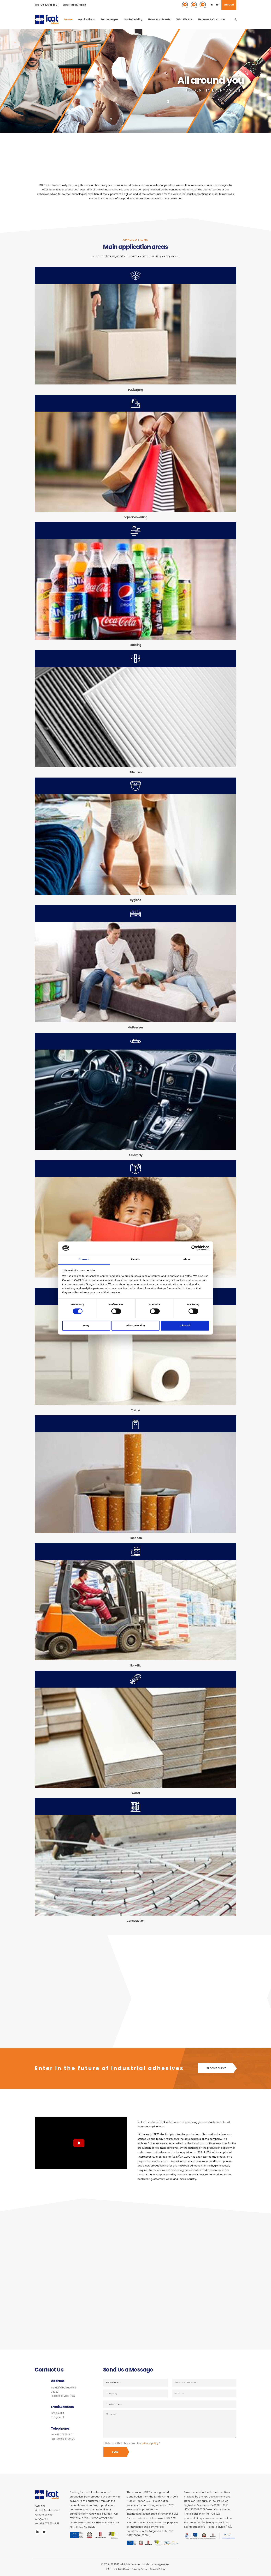 The width and height of the screenshot is (271, 2576). I want to click on I declare that I have read the, so click(133, 2441).